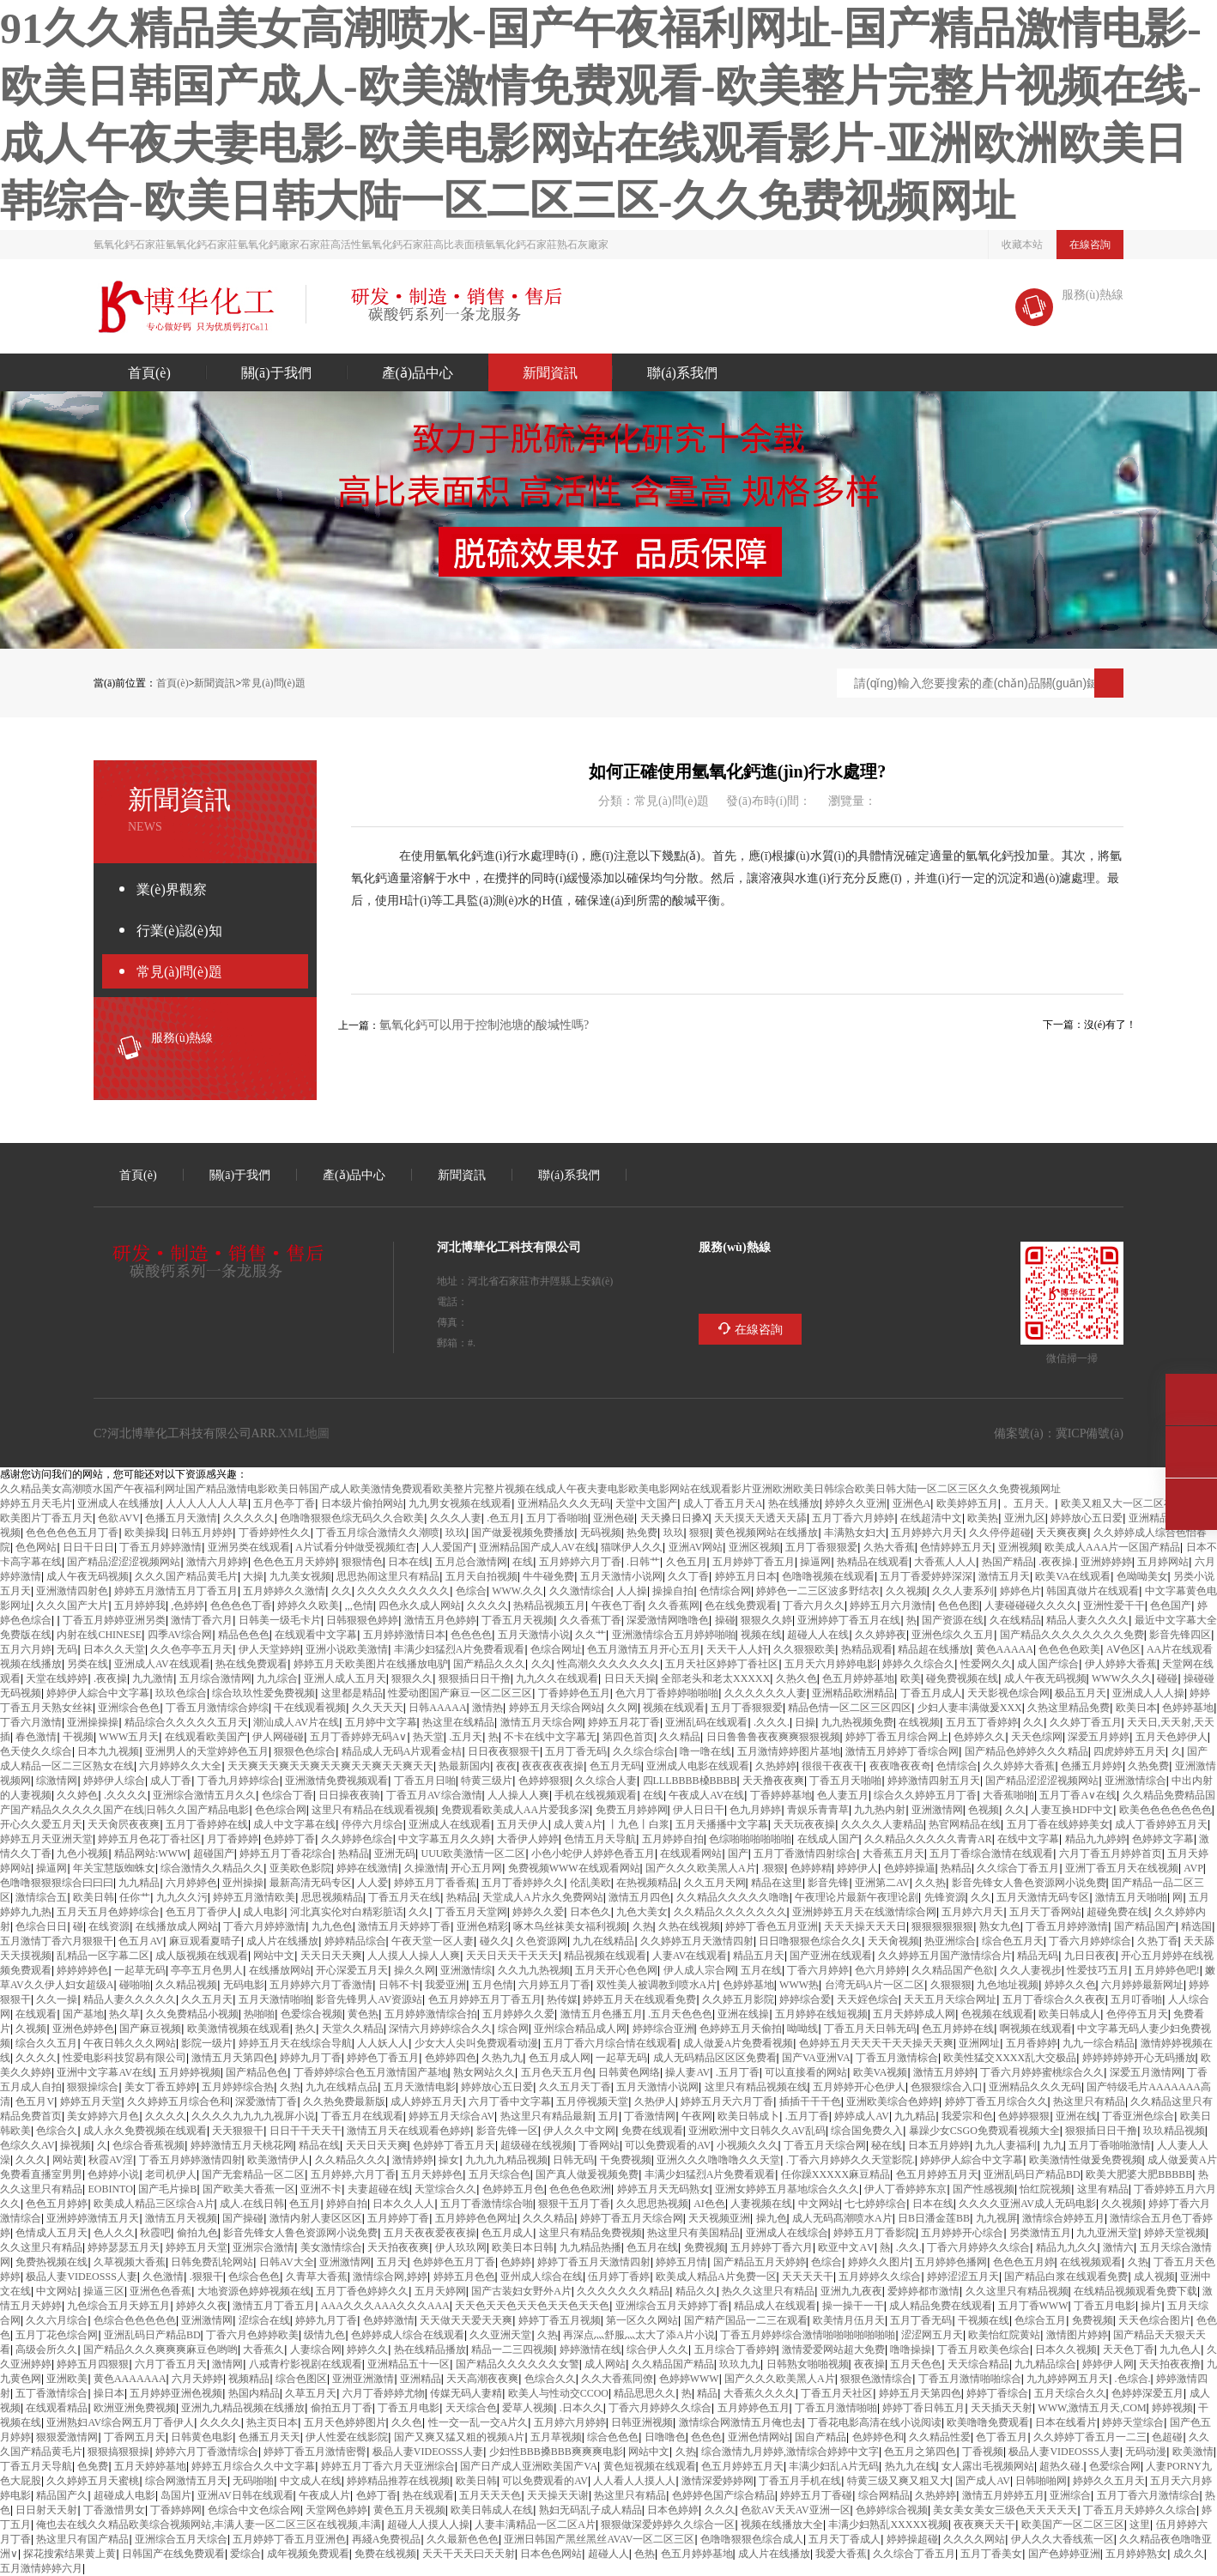 The width and height of the screenshot is (1217, 2576). Describe the element at coordinates (873, 1561) in the screenshot. I see `热996精品在线观看` at that location.